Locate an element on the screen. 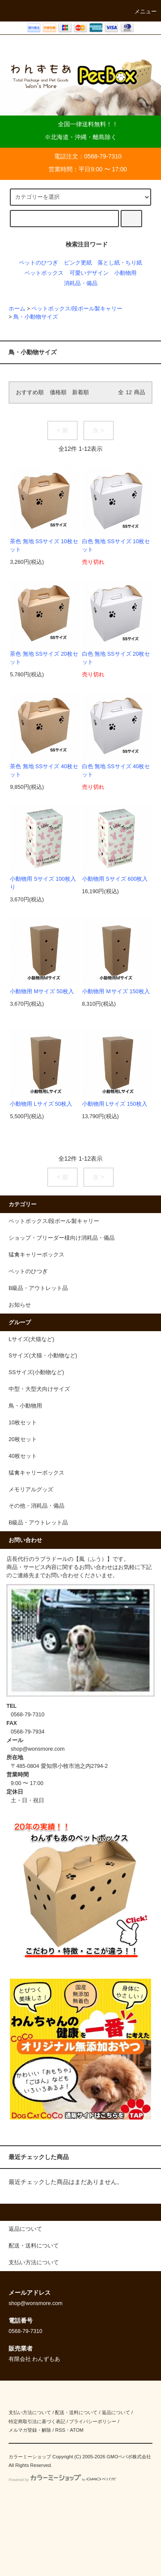  Sサイズ(犬猫・小動物など) is located at coordinates (43, 1356).